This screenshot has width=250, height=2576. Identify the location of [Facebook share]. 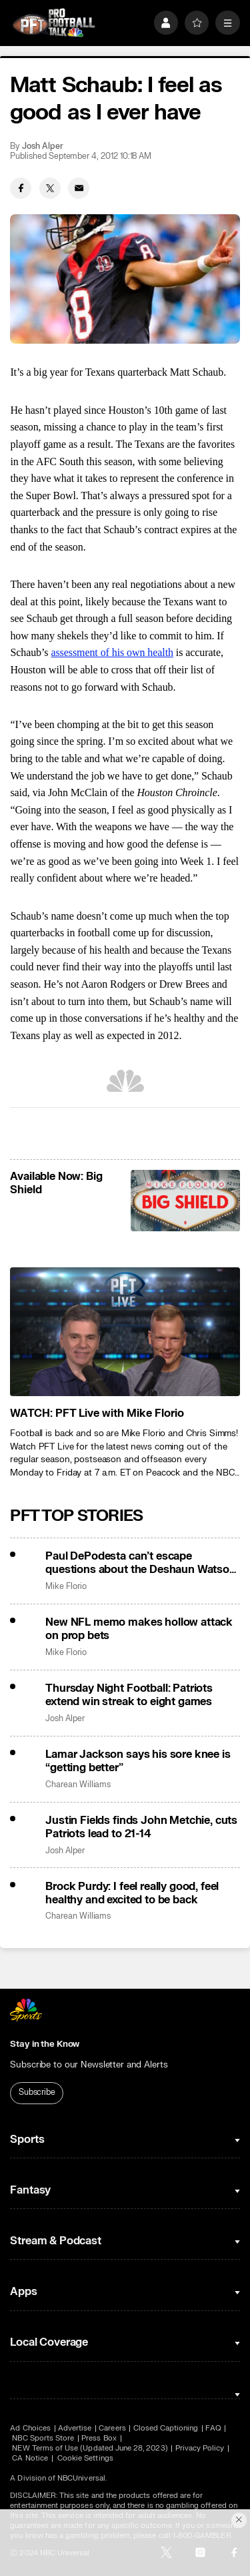
(20, 188).